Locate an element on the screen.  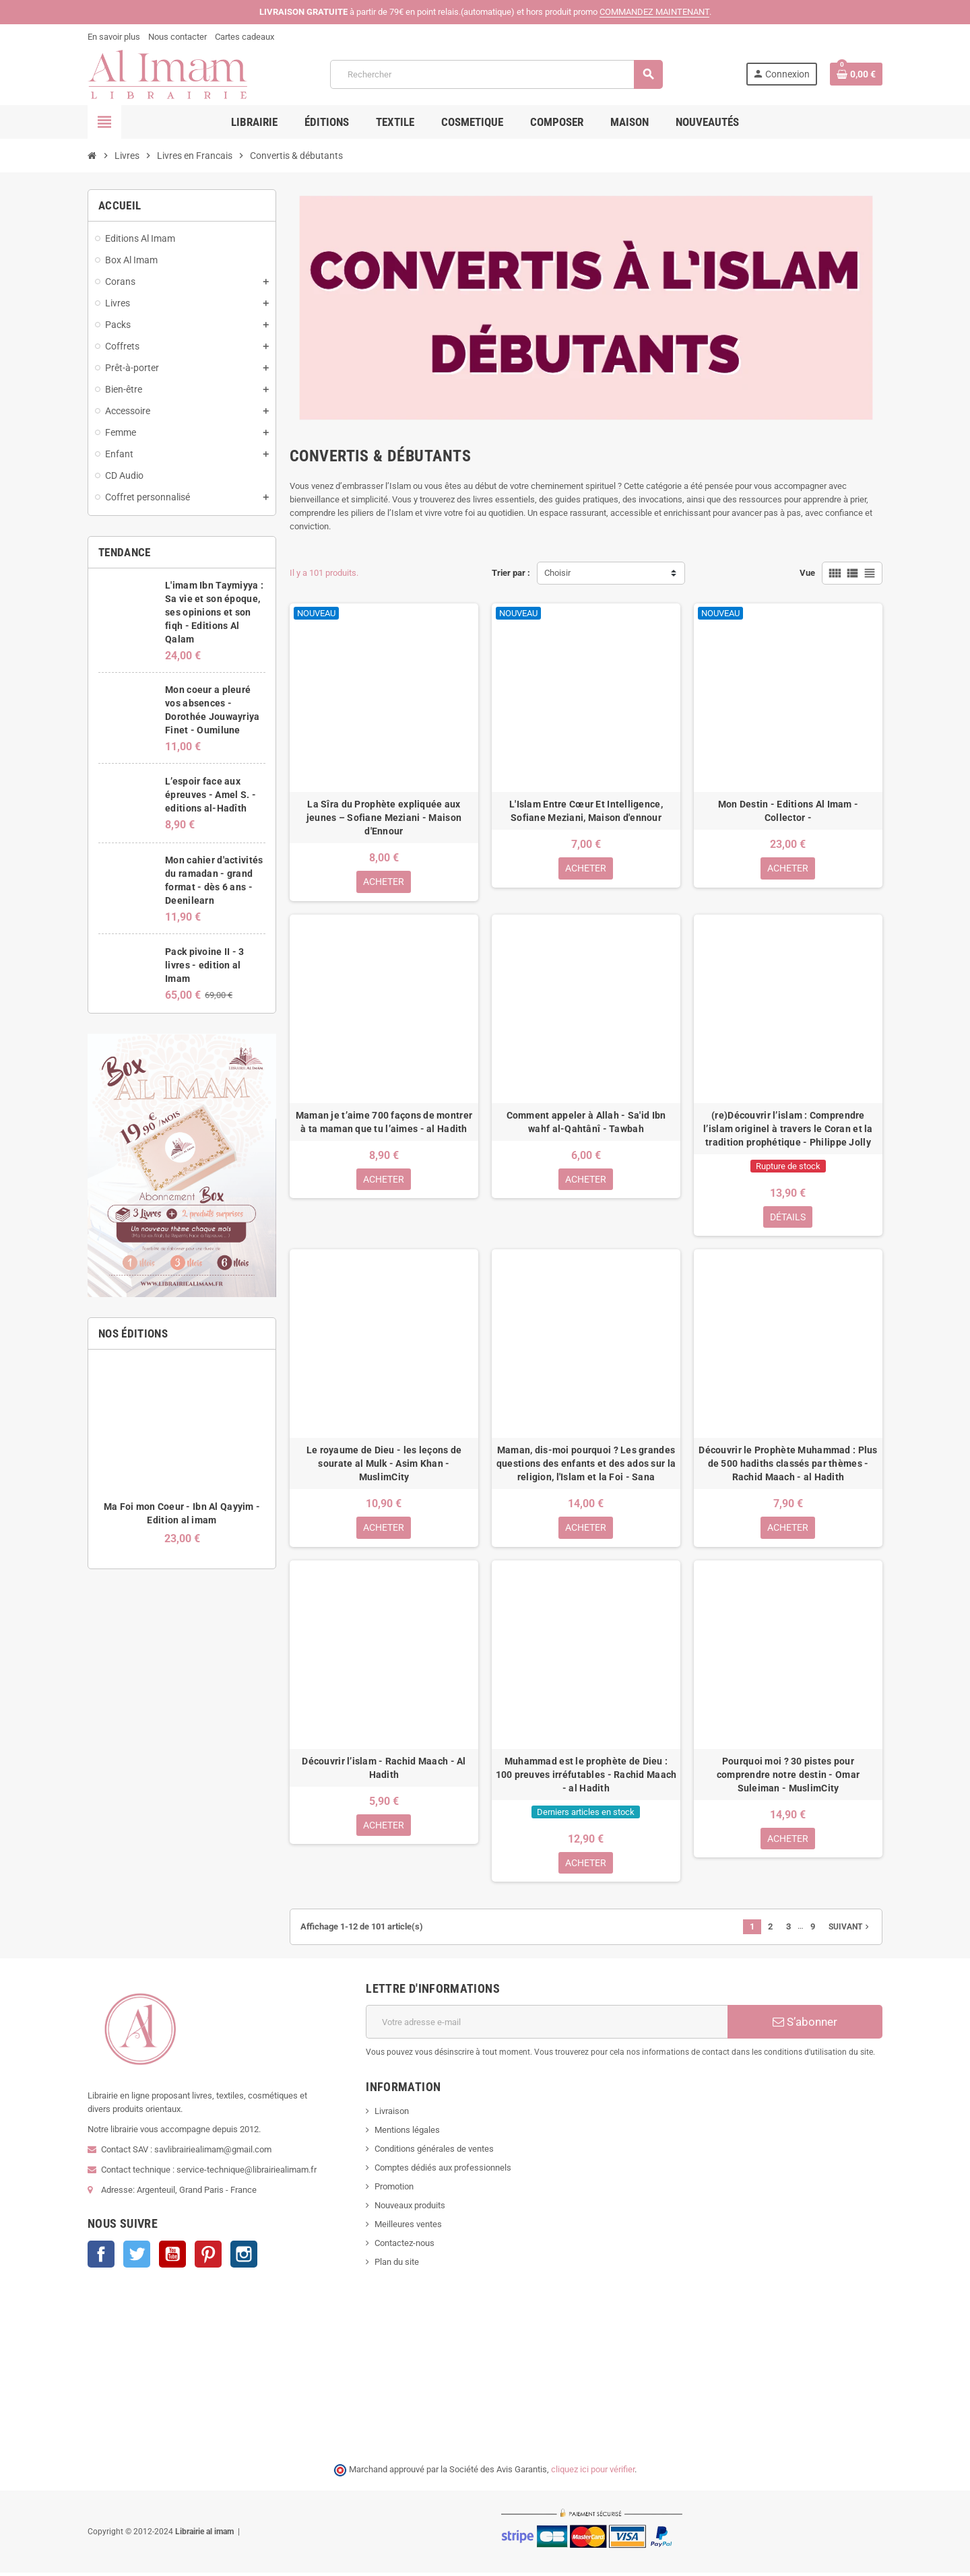
Twitter is located at coordinates (136, 2258).